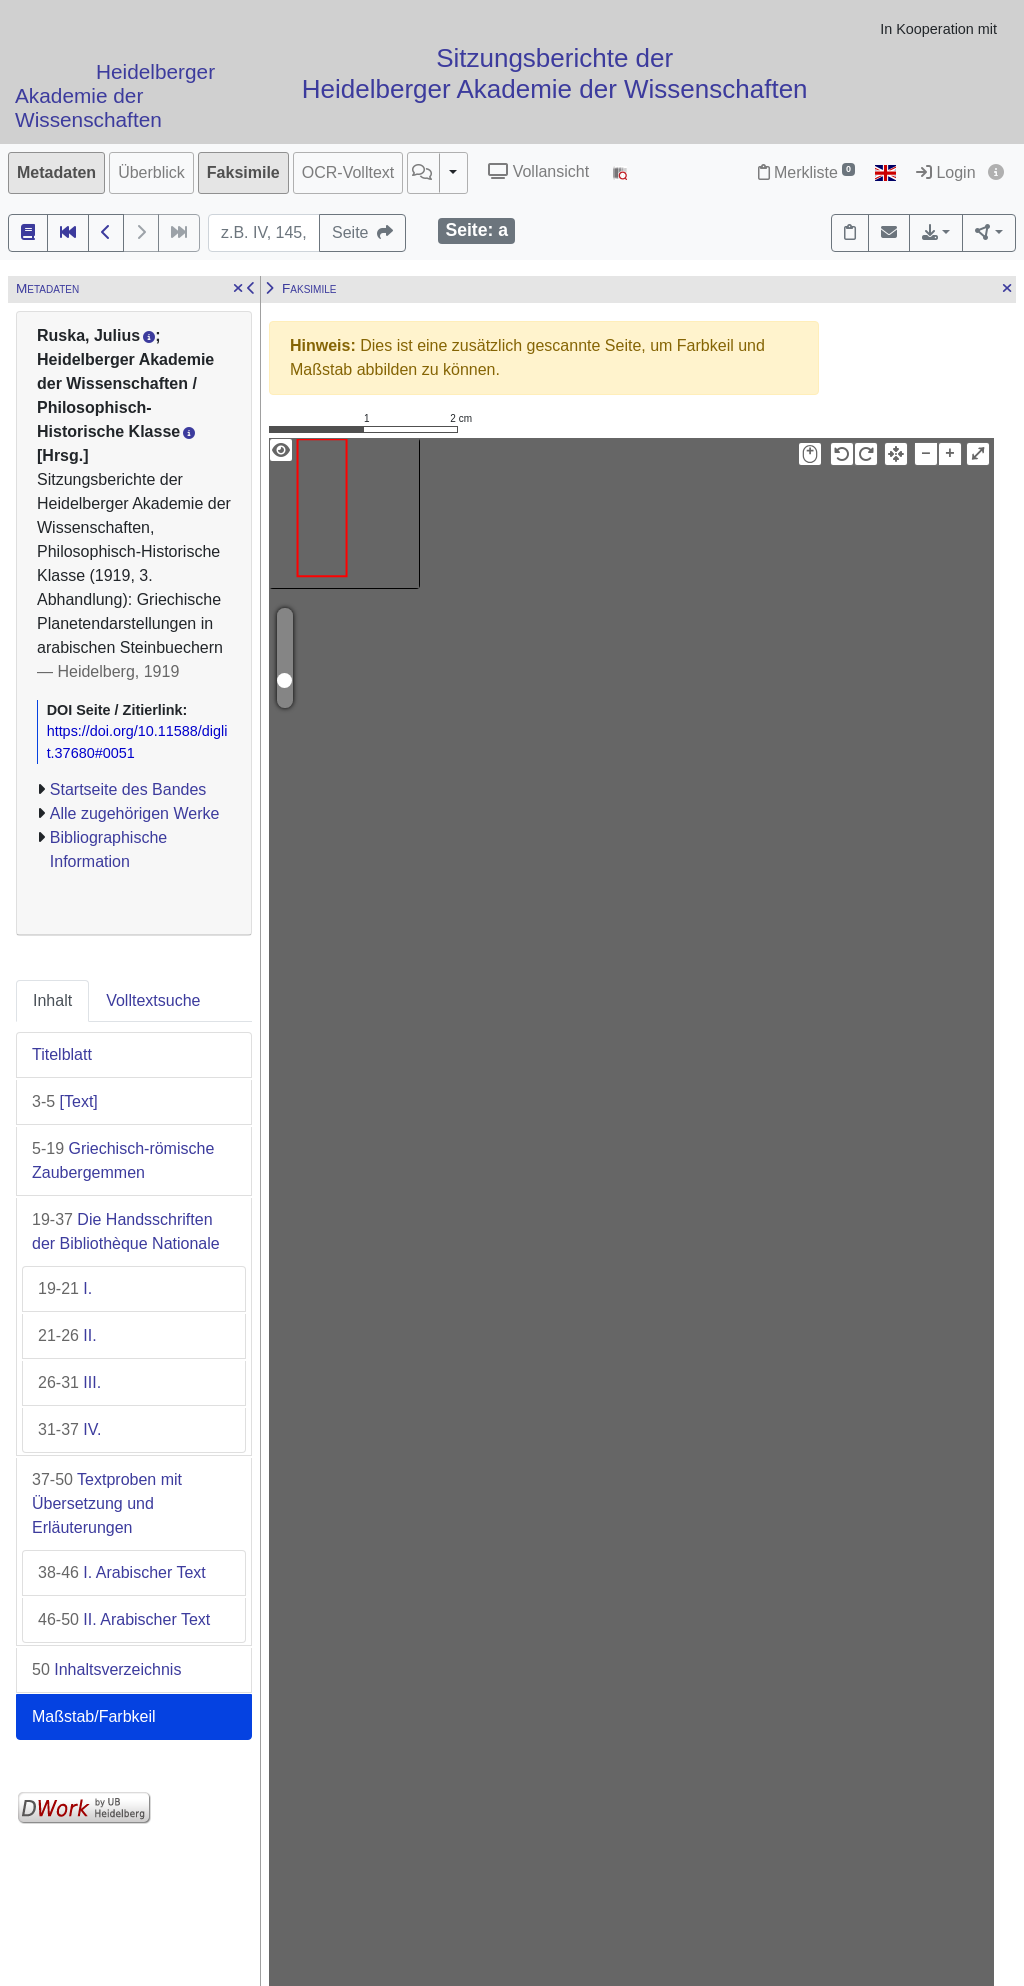 This screenshot has height=1986, width=1024. Describe the element at coordinates (65, 1101) in the screenshot. I see `[Text]` at that location.